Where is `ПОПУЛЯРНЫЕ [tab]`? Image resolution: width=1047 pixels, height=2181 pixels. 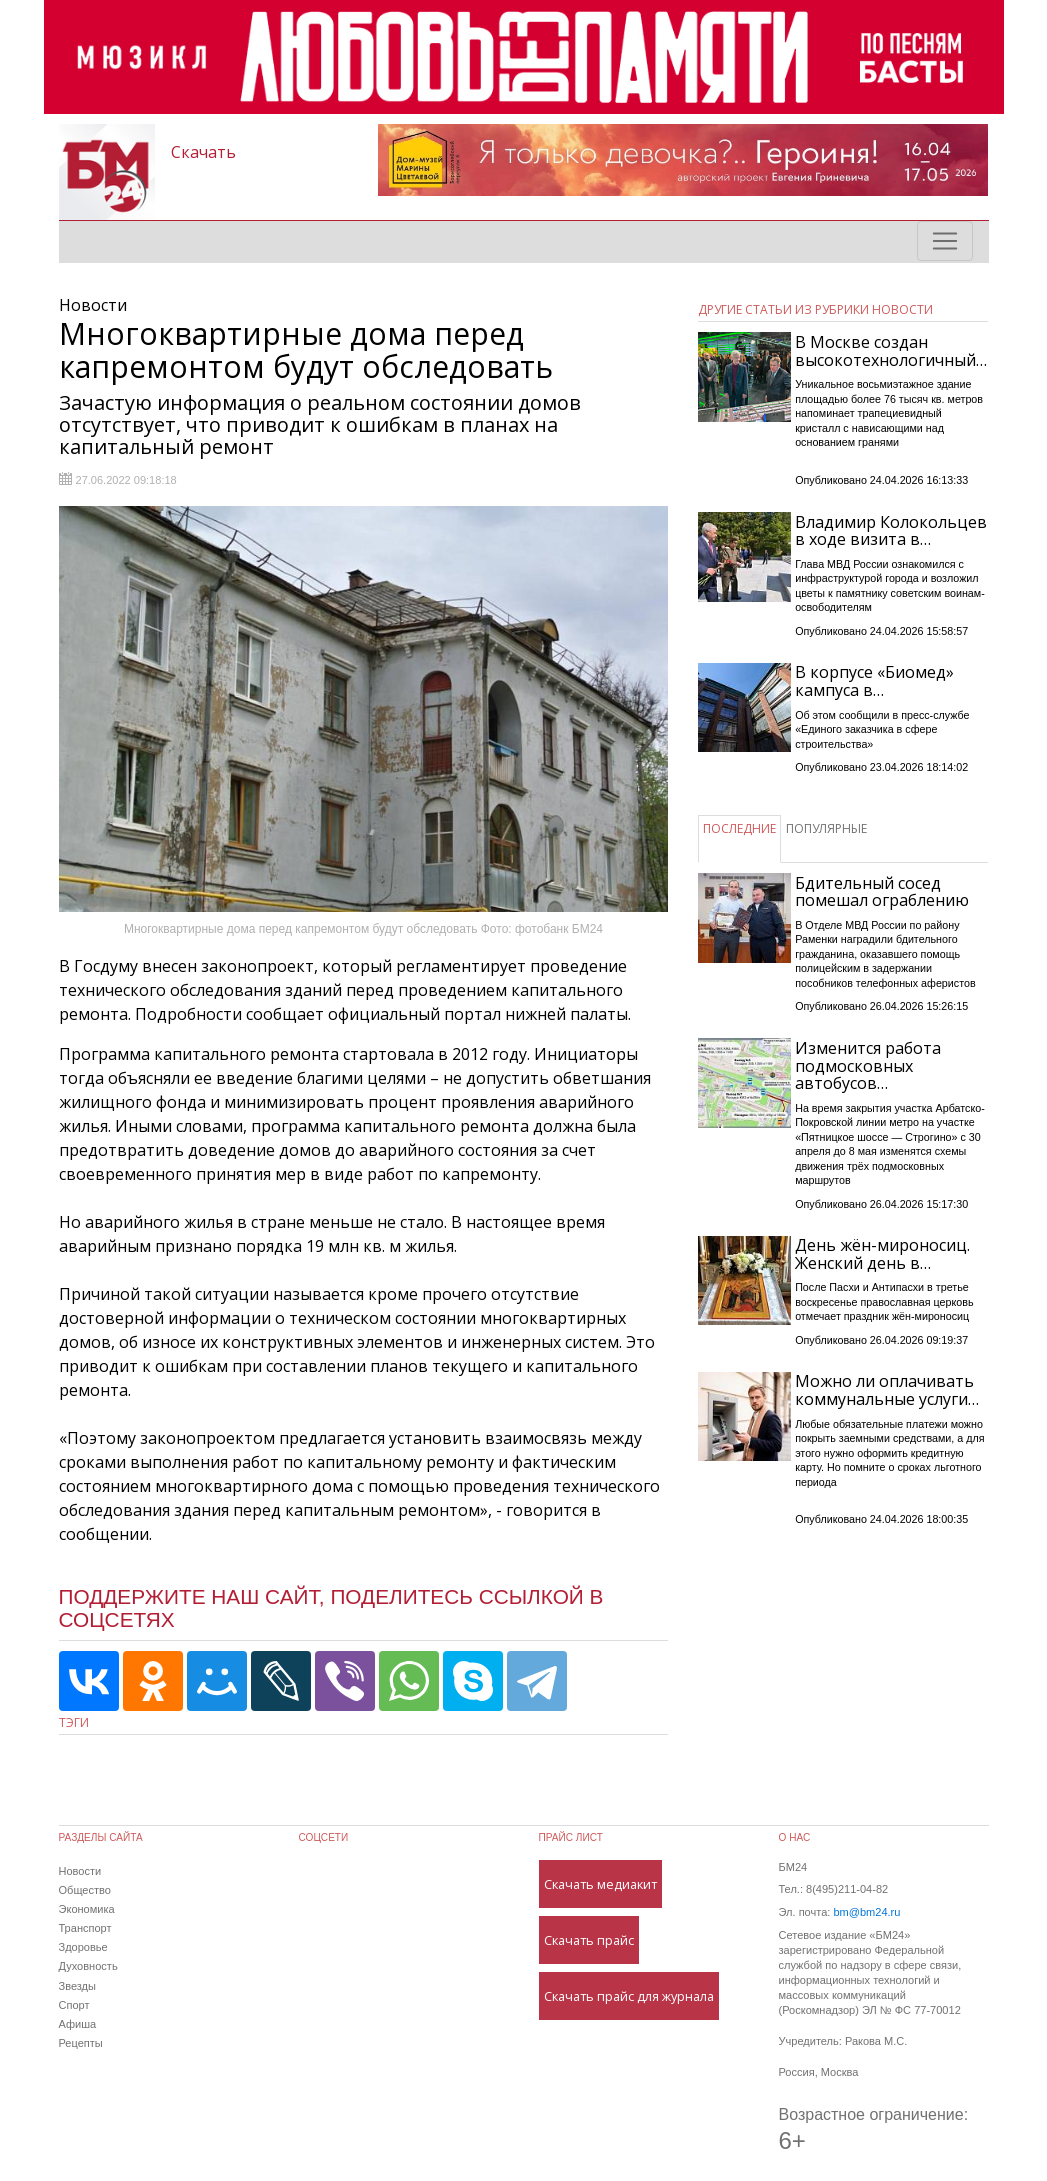 ПОПУЛЯРНЫЕ [tab] is located at coordinates (826, 828).